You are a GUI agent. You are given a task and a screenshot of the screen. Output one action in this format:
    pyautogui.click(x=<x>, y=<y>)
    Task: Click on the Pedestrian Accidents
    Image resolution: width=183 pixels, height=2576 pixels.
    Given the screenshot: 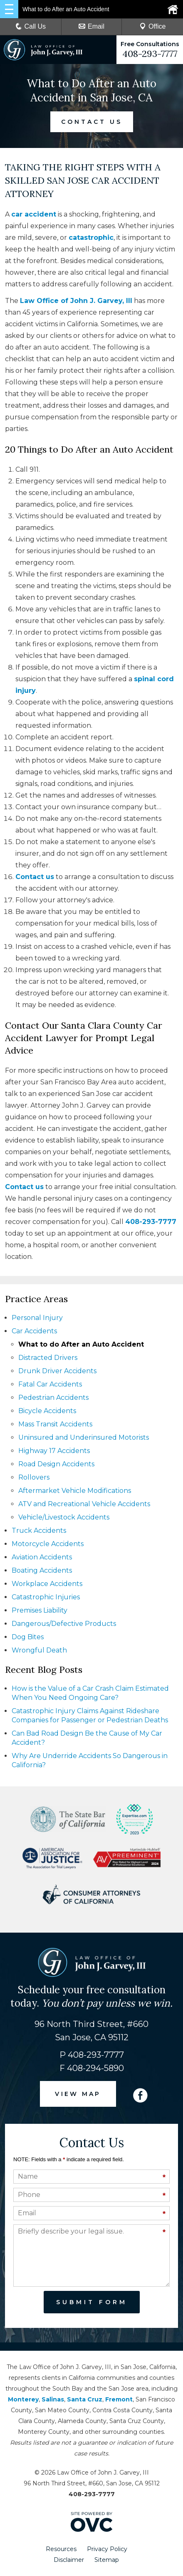 What is the action you would take?
    pyautogui.click(x=53, y=1397)
    